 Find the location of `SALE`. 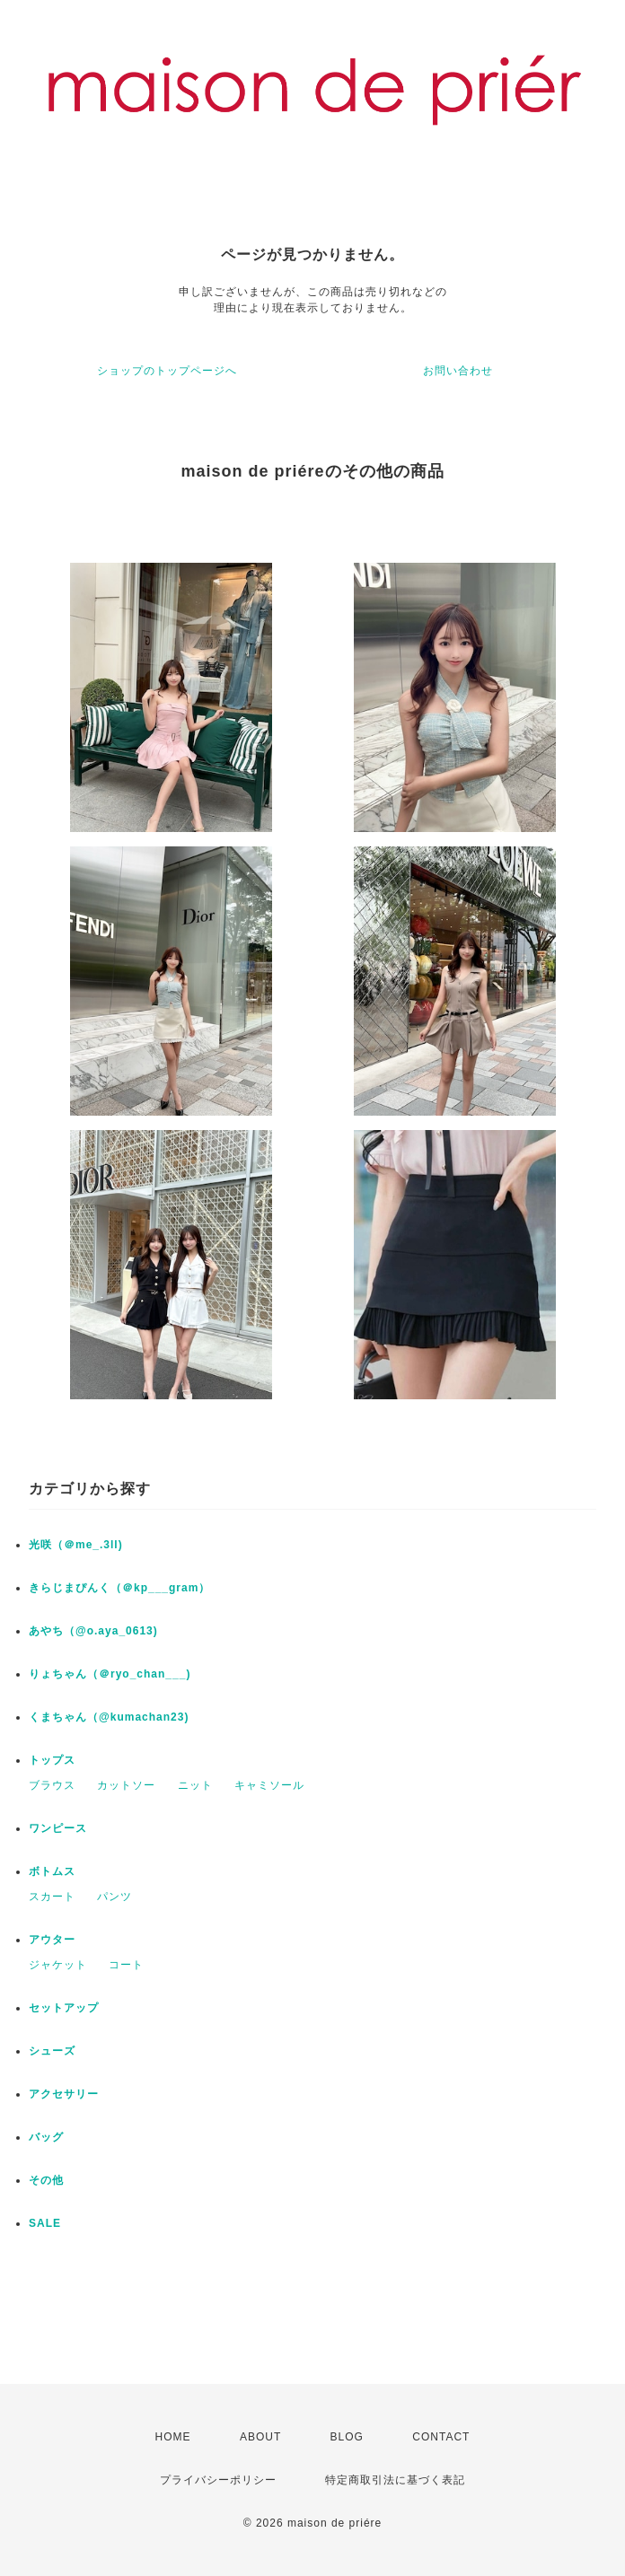

SALE is located at coordinates (45, 2223).